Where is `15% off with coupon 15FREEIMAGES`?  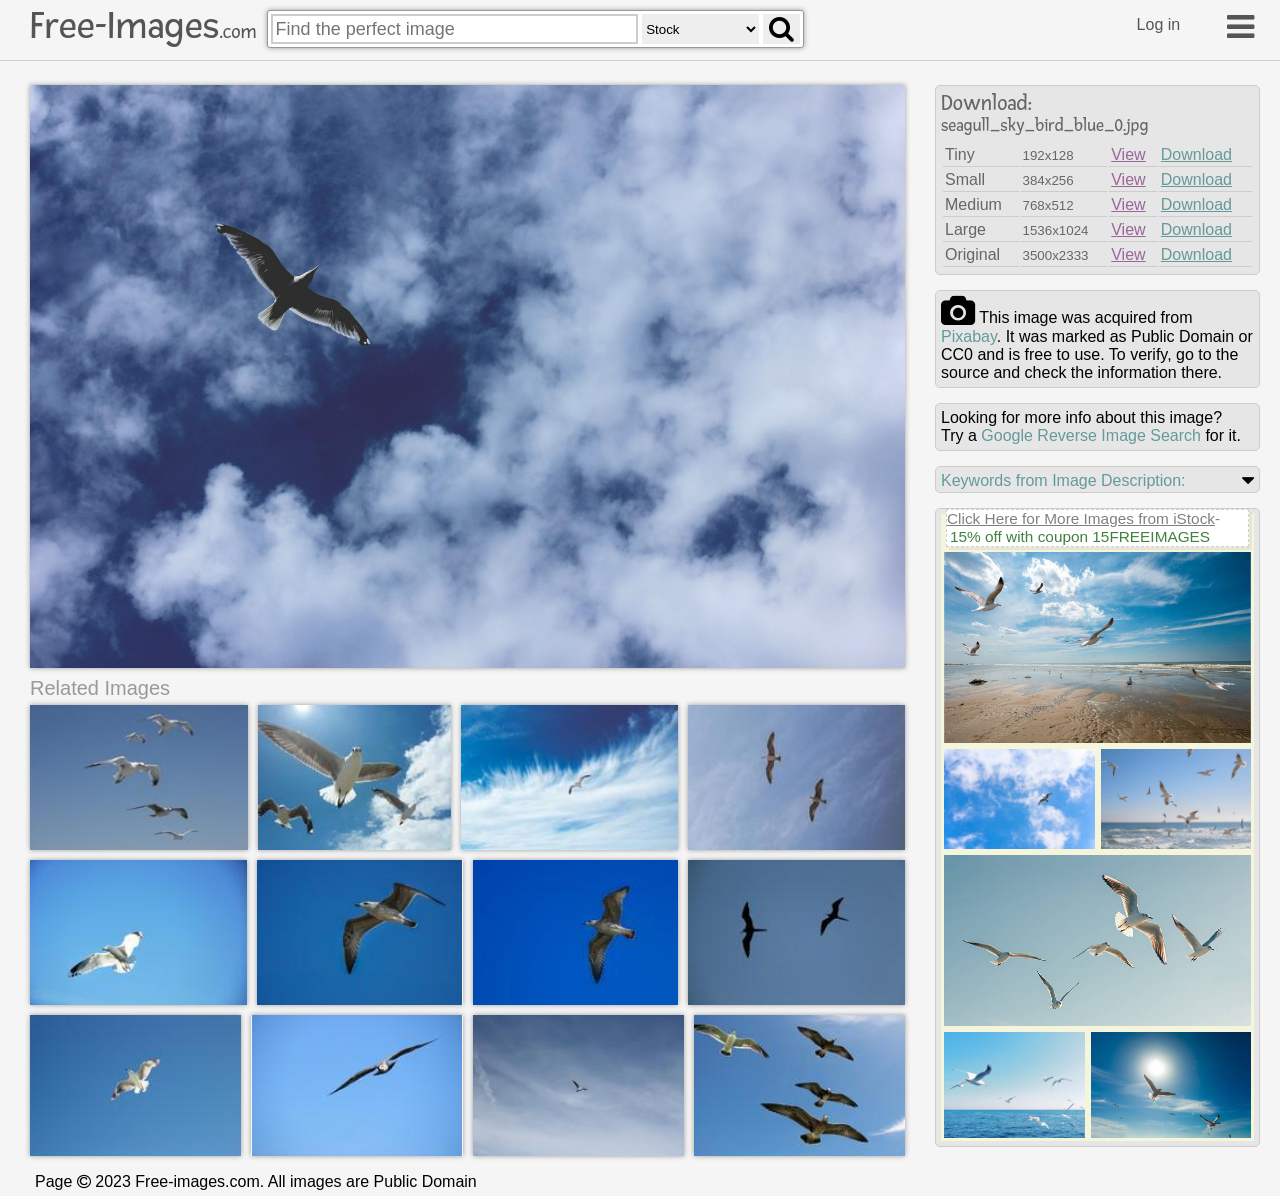 15% off with coupon 15FREEIMAGES is located at coordinates (1080, 536).